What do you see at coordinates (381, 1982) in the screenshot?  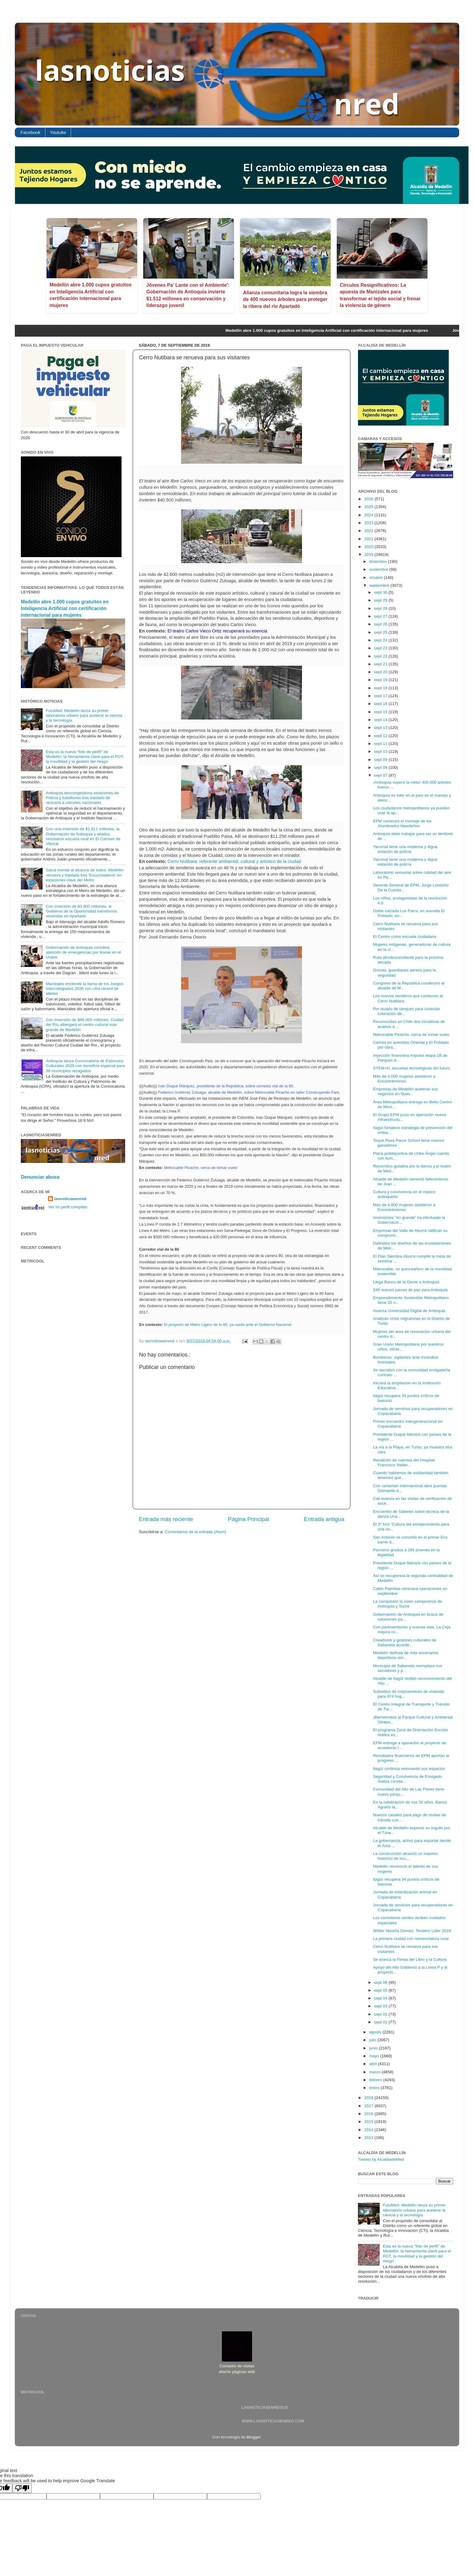 I see `sept 06` at bounding box center [381, 1982].